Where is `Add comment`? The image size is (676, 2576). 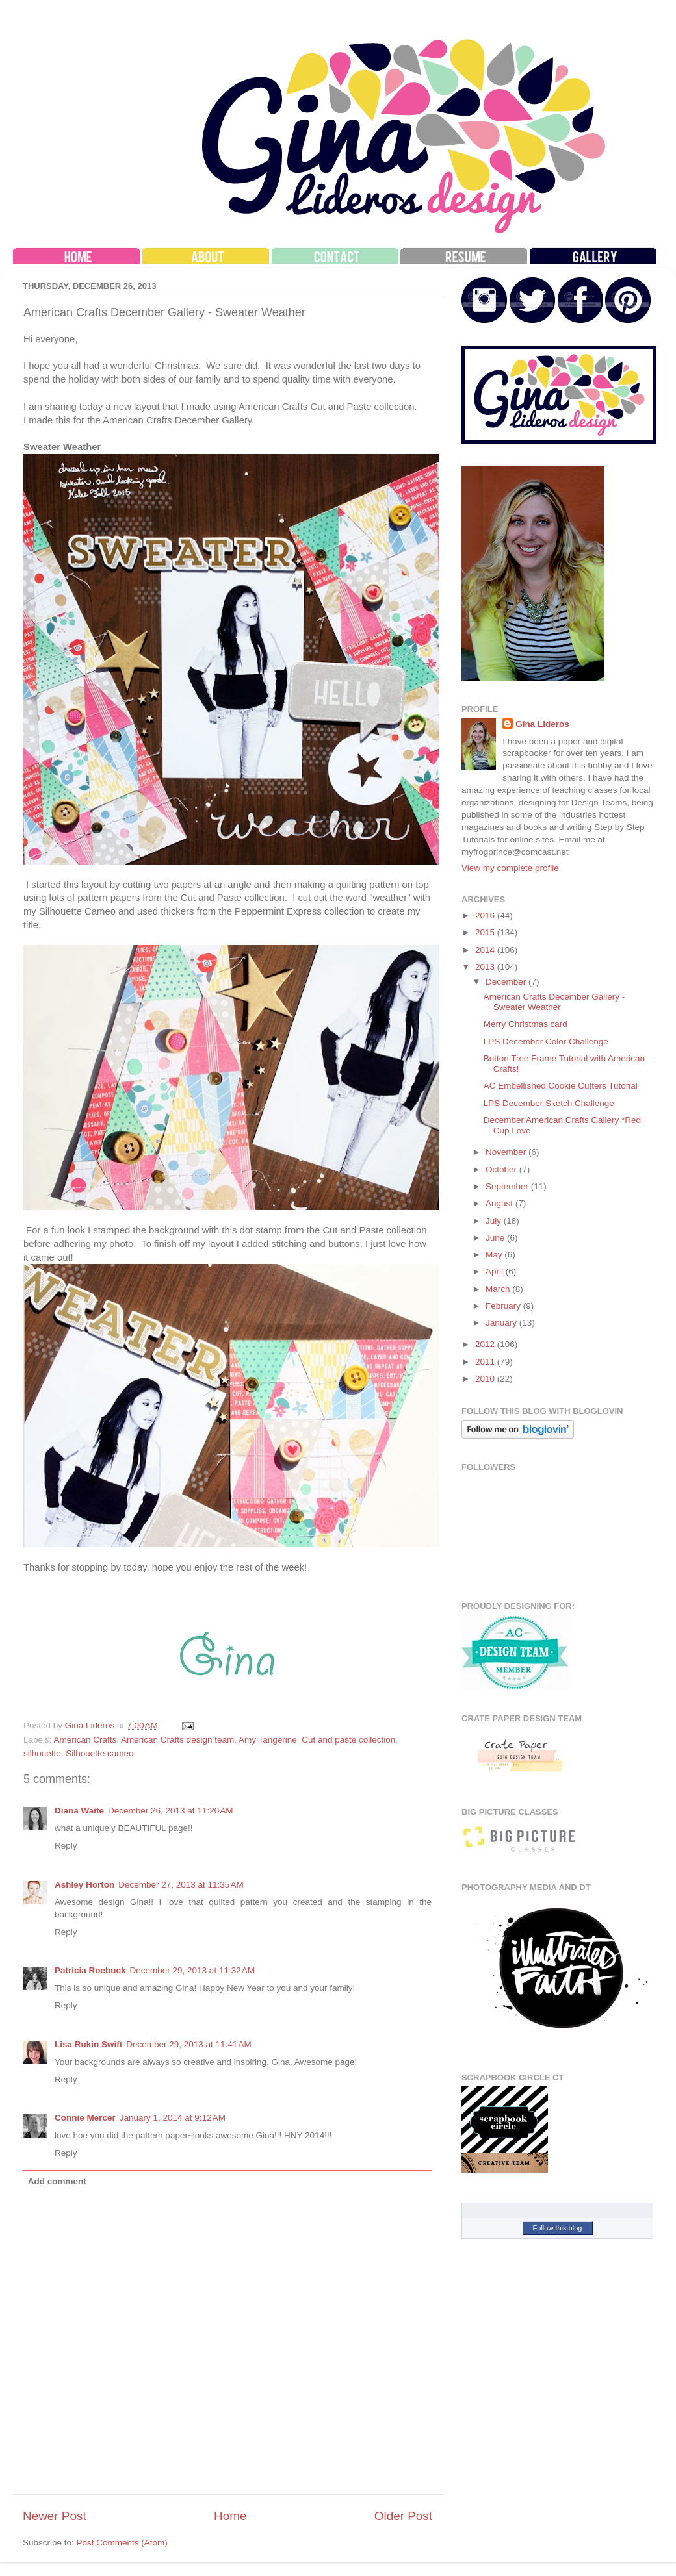
Add comment is located at coordinates (57, 2181).